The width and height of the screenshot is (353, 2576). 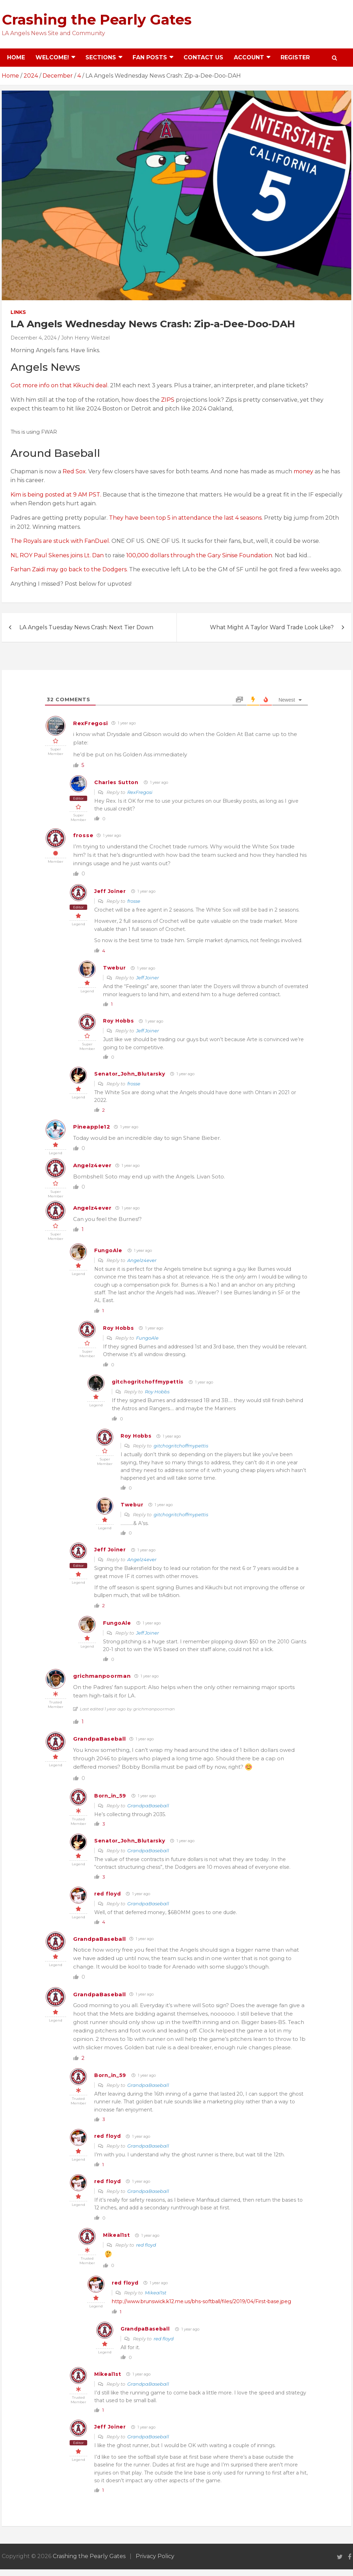 I want to click on Mikeal1st, so click(x=116, y=2235).